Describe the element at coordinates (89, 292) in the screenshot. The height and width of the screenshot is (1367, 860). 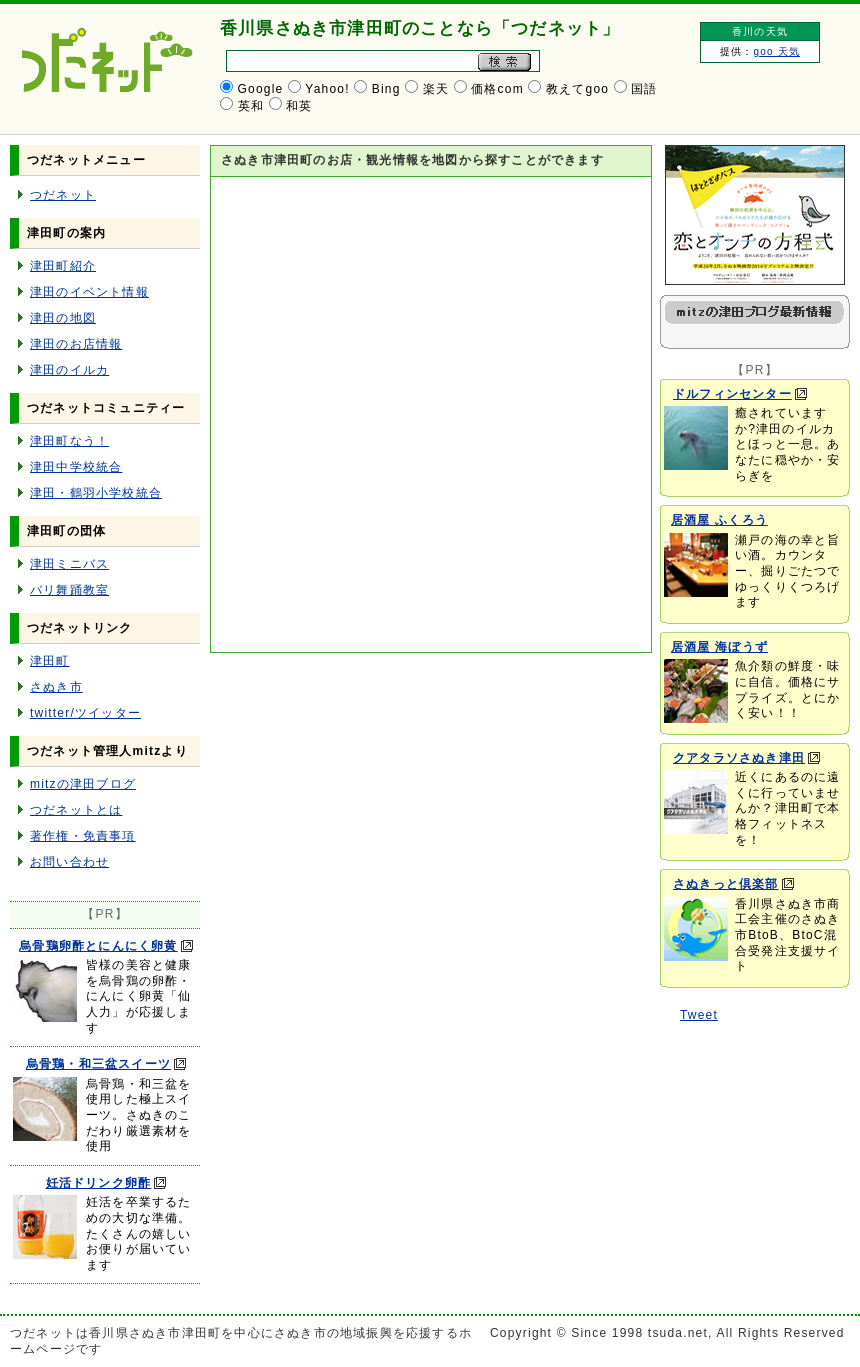
I see `津田のイベント情報` at that location.